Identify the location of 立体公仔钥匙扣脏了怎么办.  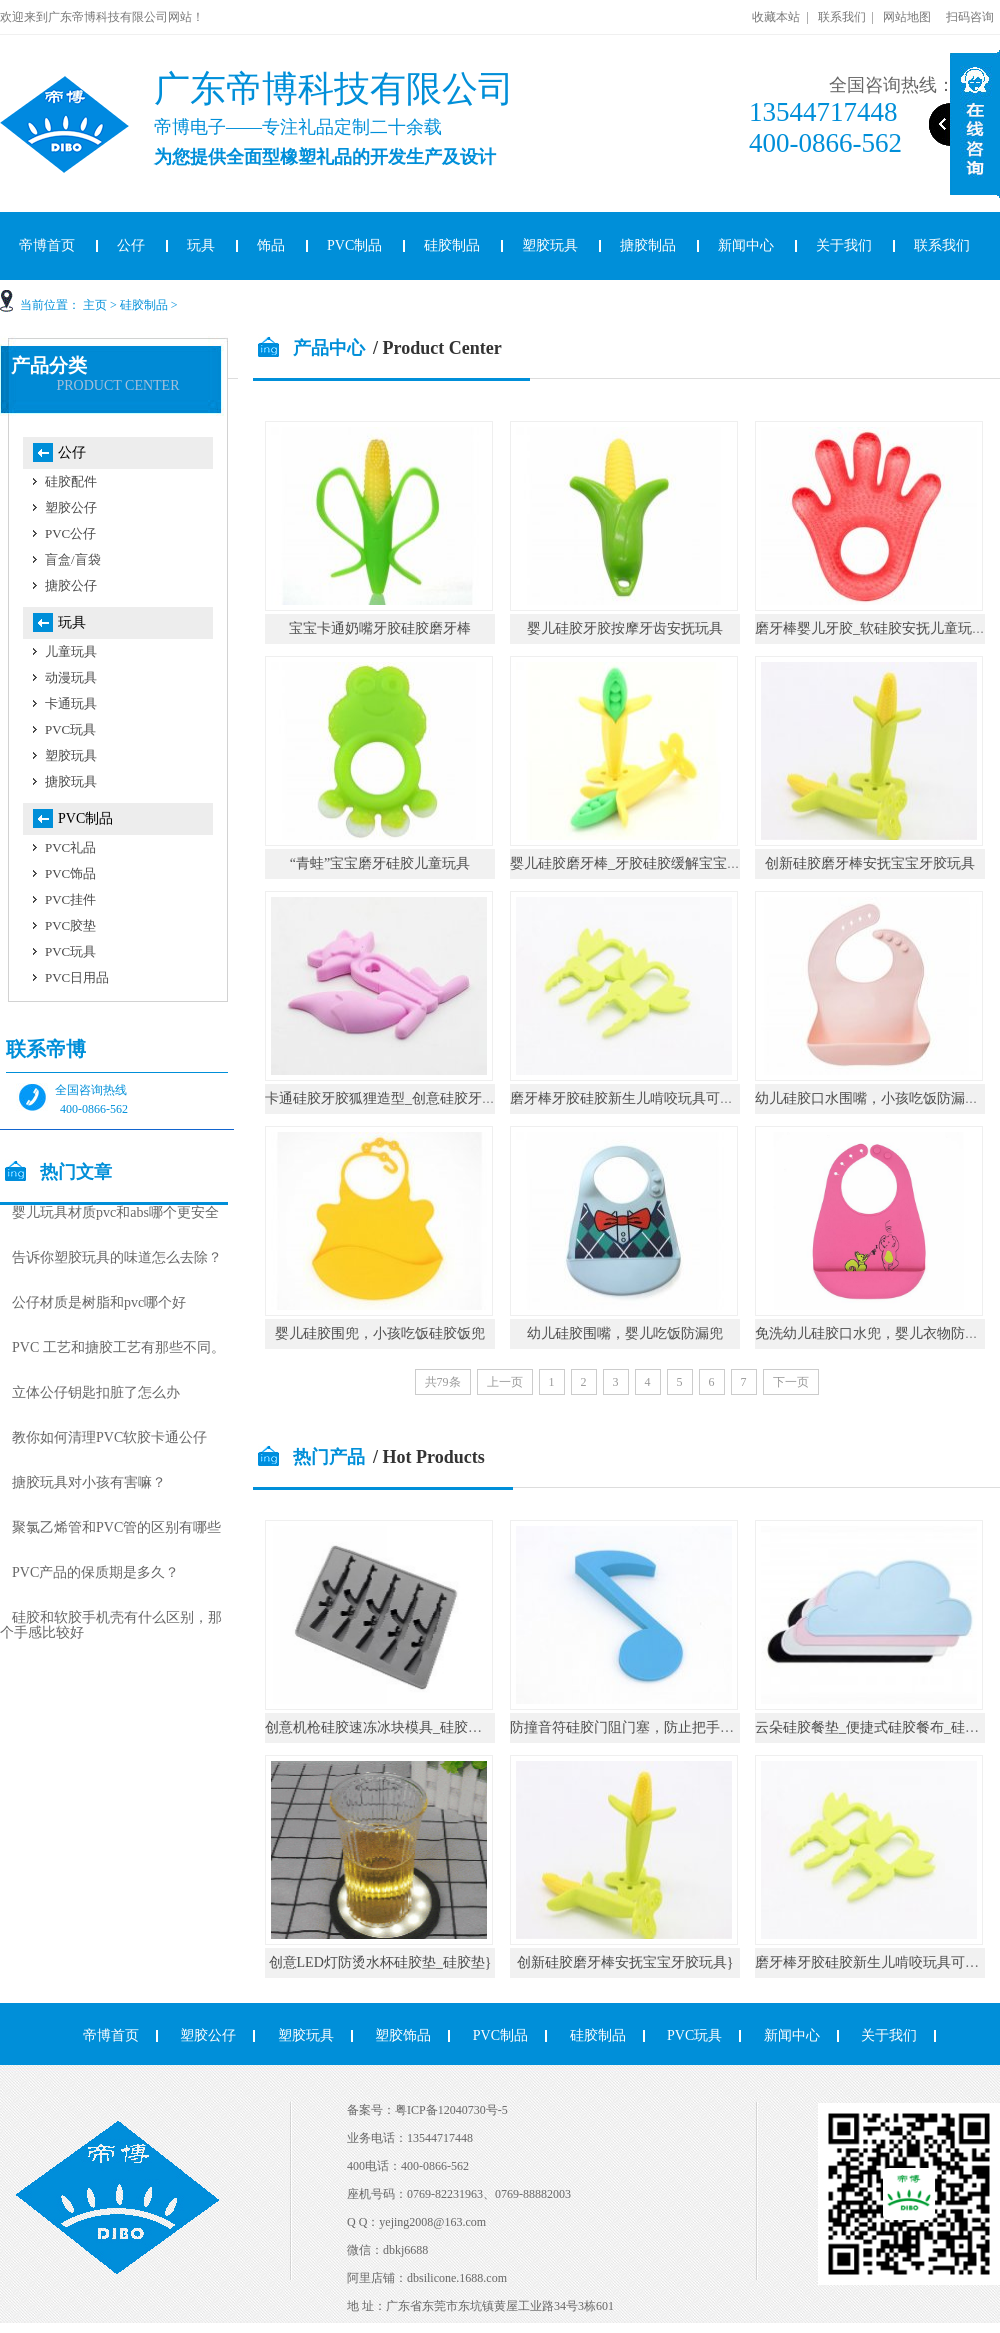
(96, 1392).